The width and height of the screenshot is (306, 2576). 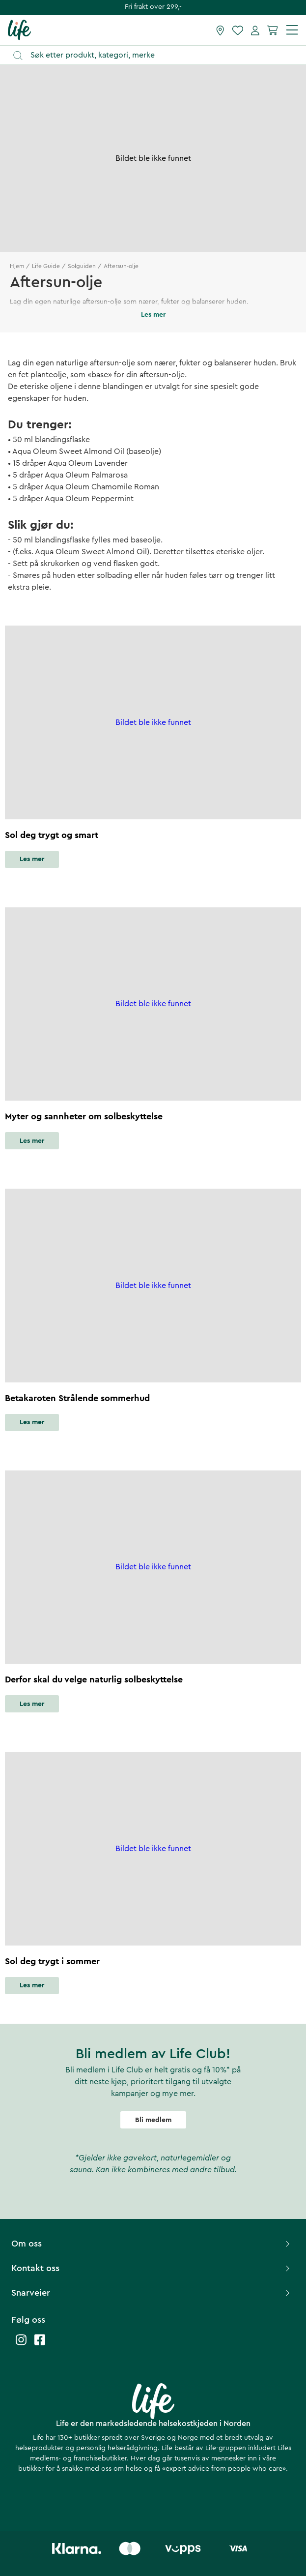 I want to click on Les mer, so click(x=32, y=859).